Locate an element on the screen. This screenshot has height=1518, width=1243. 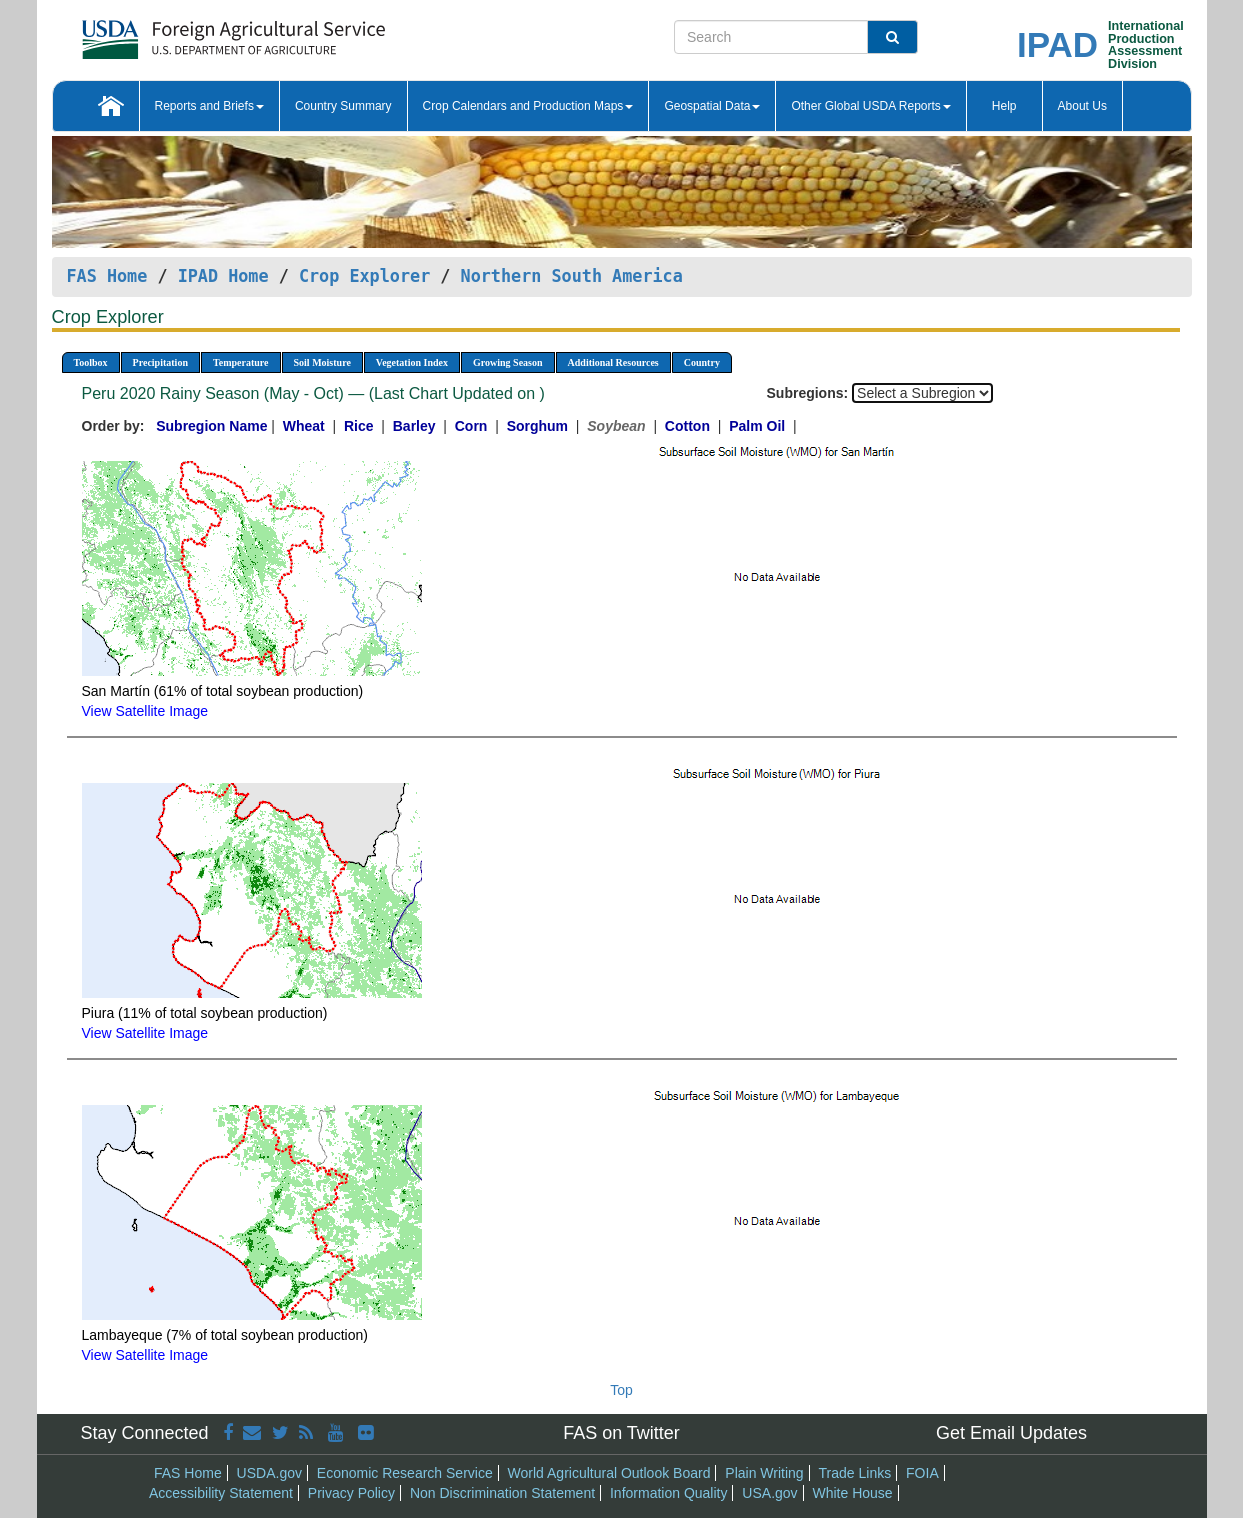
World Agricultural Outlook Board is located at coordinates (609, 1473).